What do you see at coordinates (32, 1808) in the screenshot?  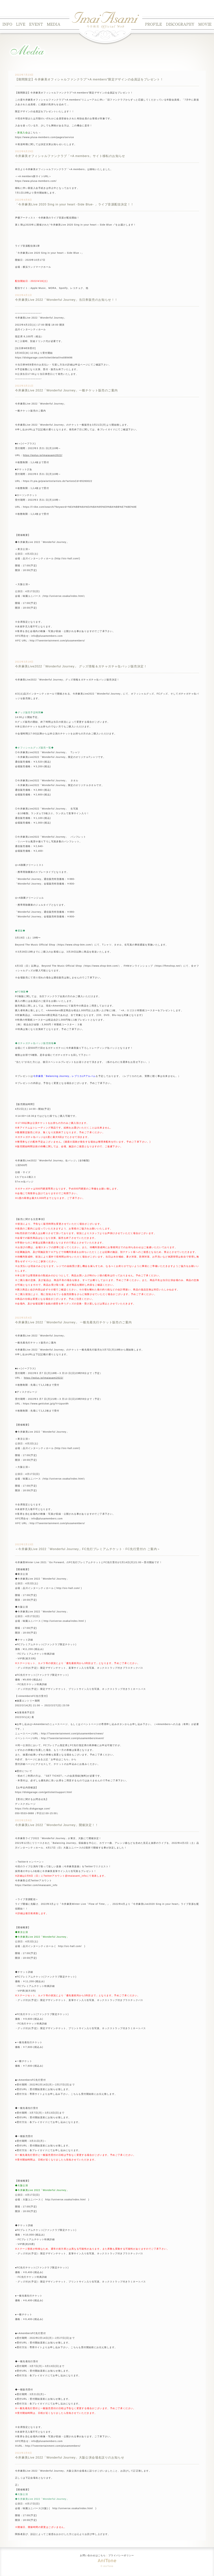 I see `https://info.diskgarage.com/` at bounding box center [32, 1808].